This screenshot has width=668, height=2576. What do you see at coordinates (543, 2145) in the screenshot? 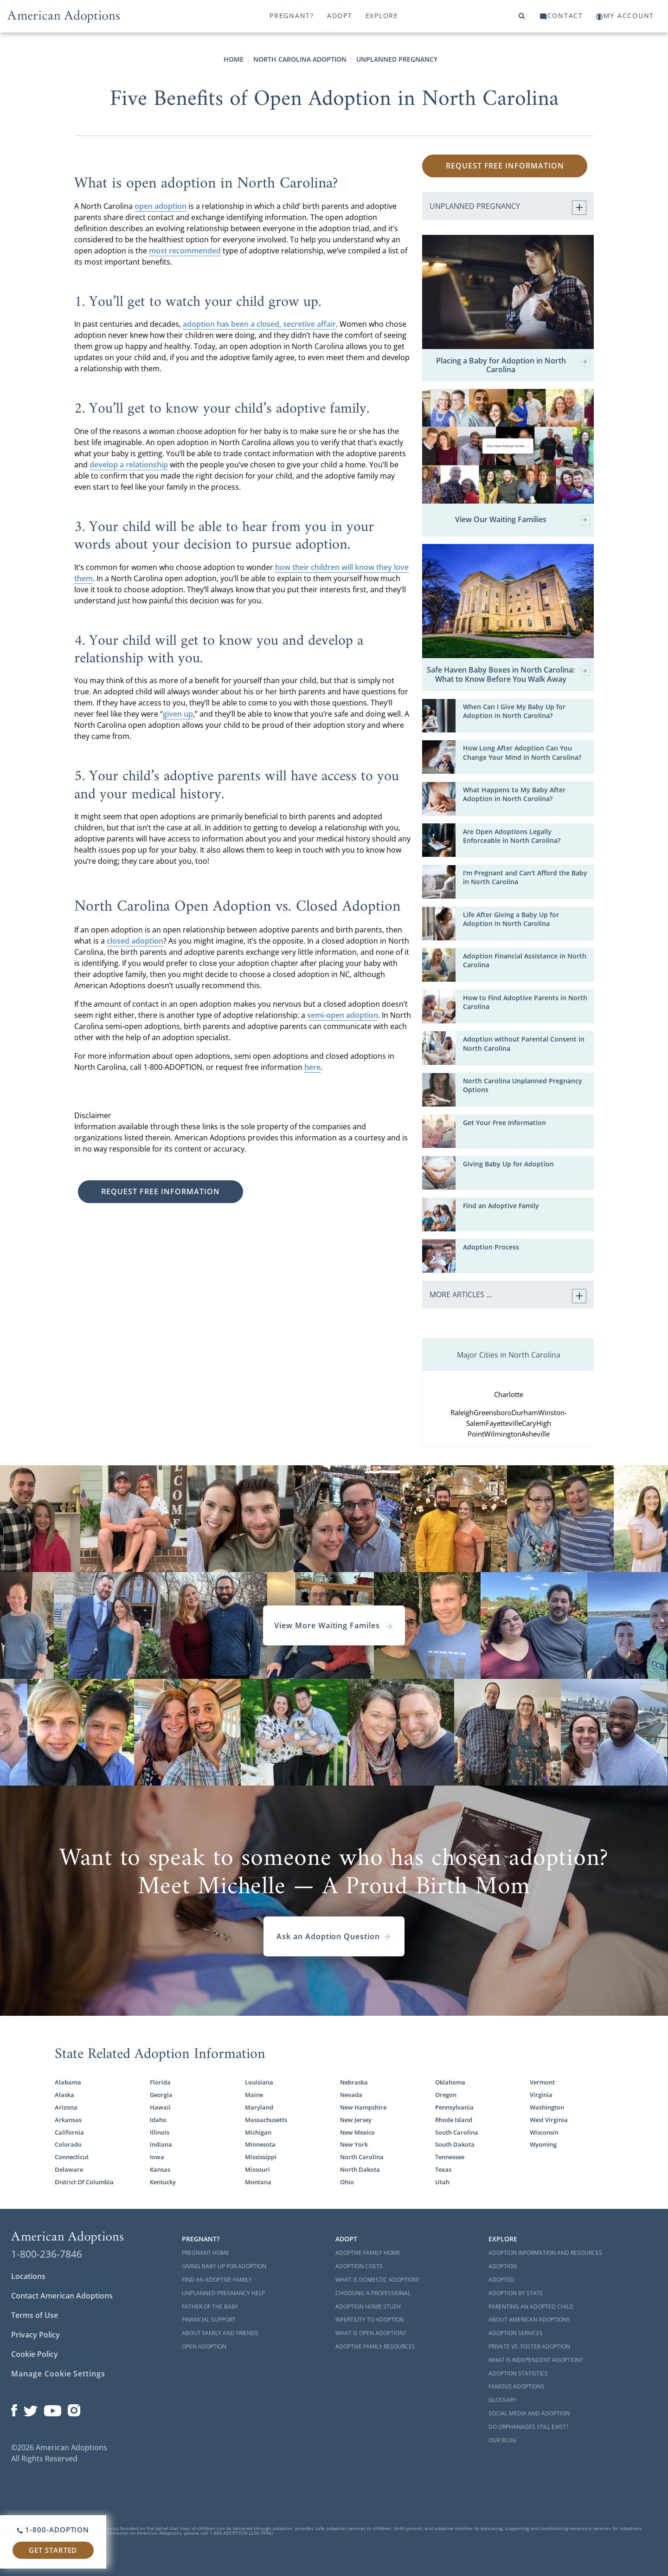
I see `Wyoming` at bounding box center [543, 2145].